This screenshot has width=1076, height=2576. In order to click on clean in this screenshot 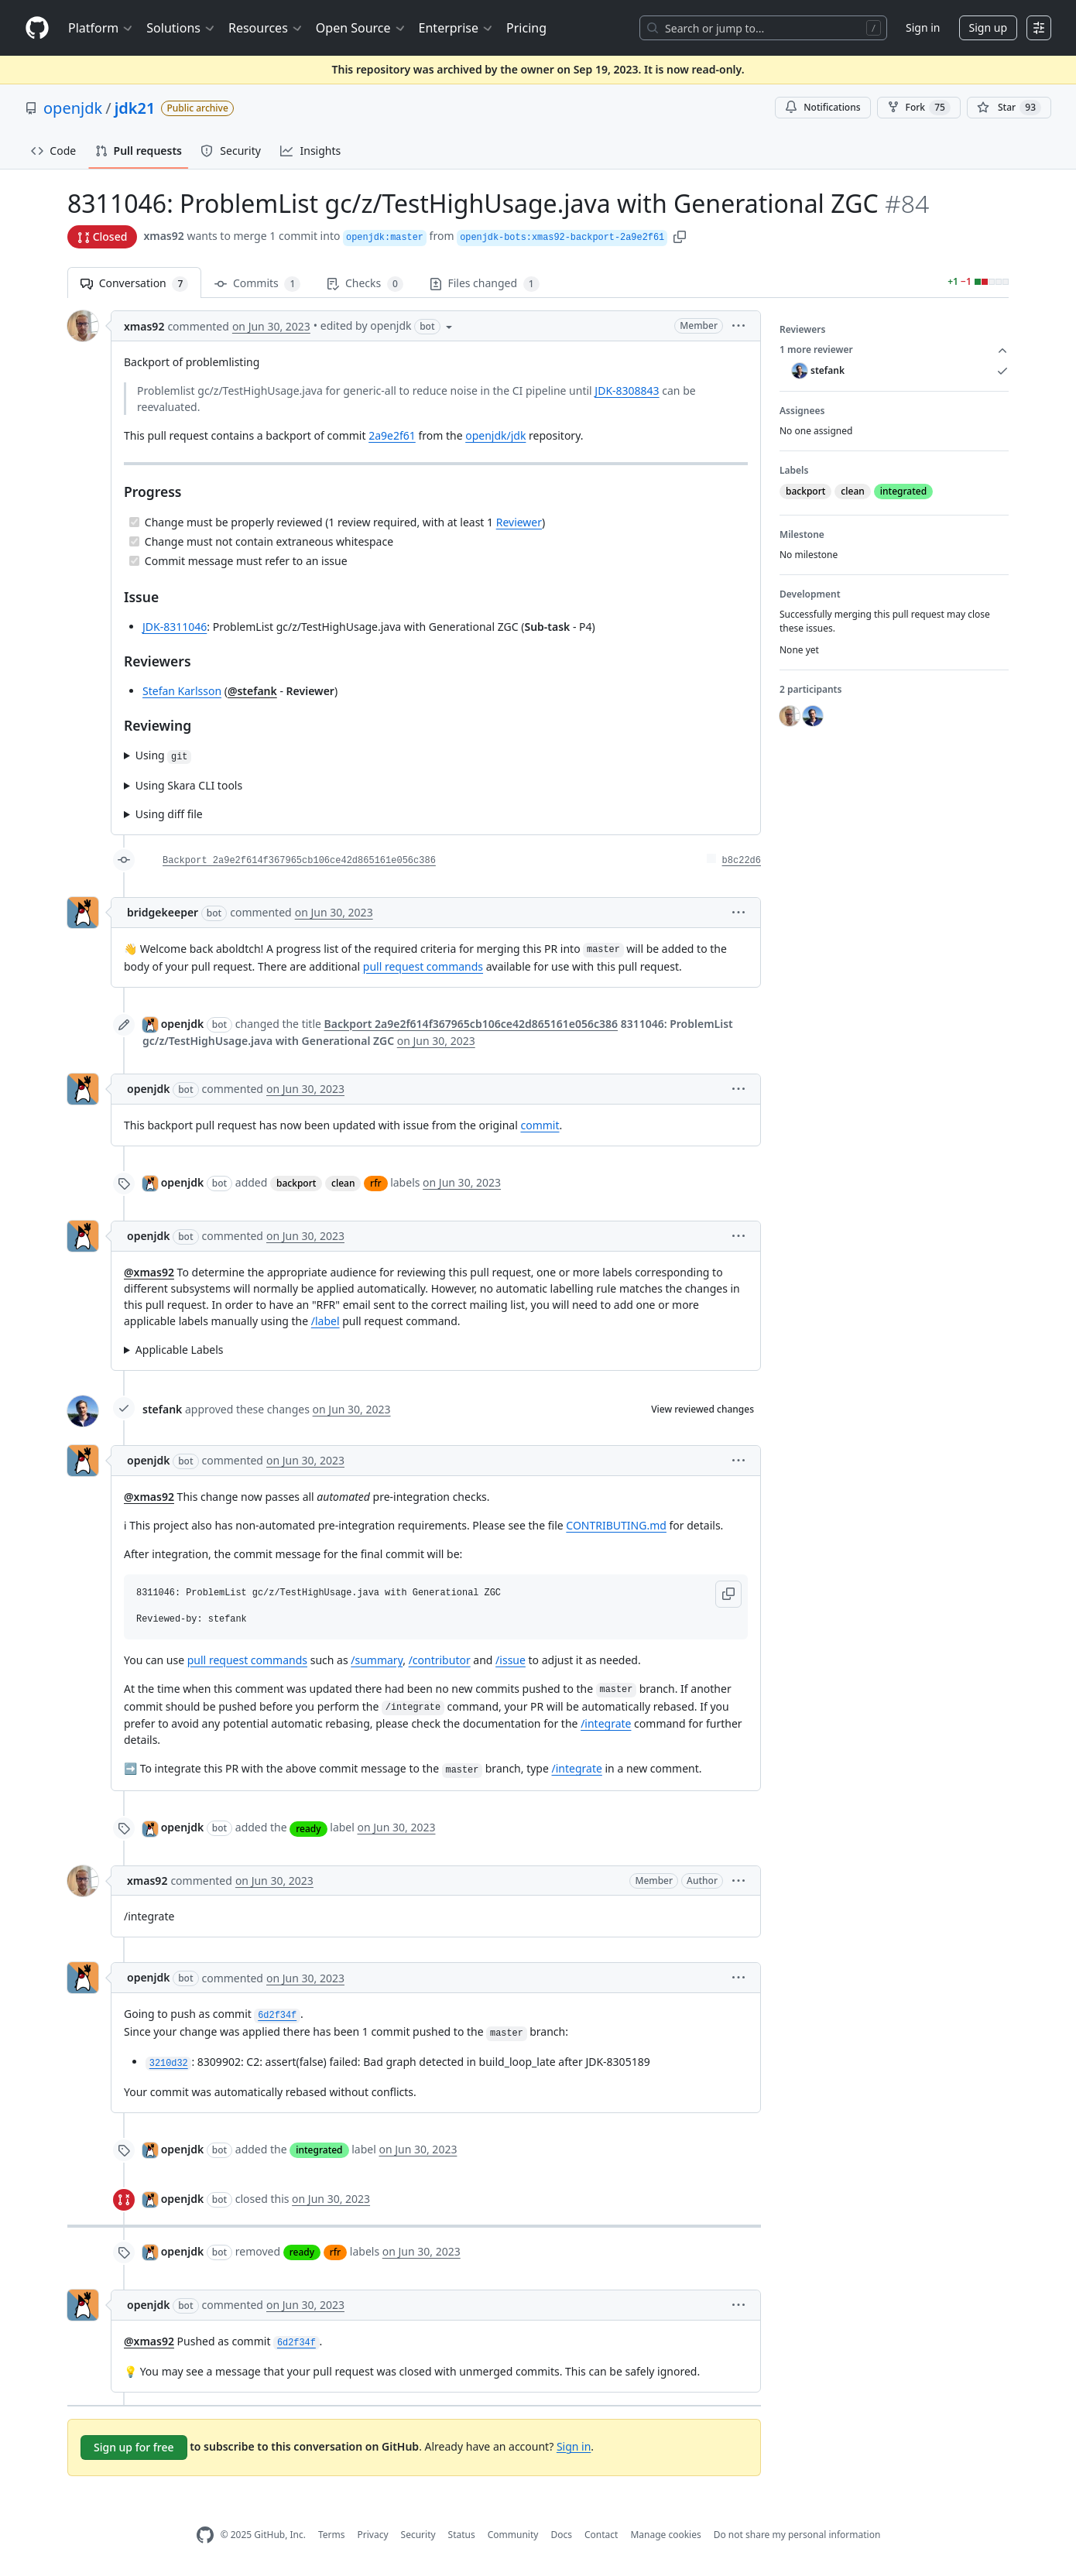, I will do `click(343, 1183)`.